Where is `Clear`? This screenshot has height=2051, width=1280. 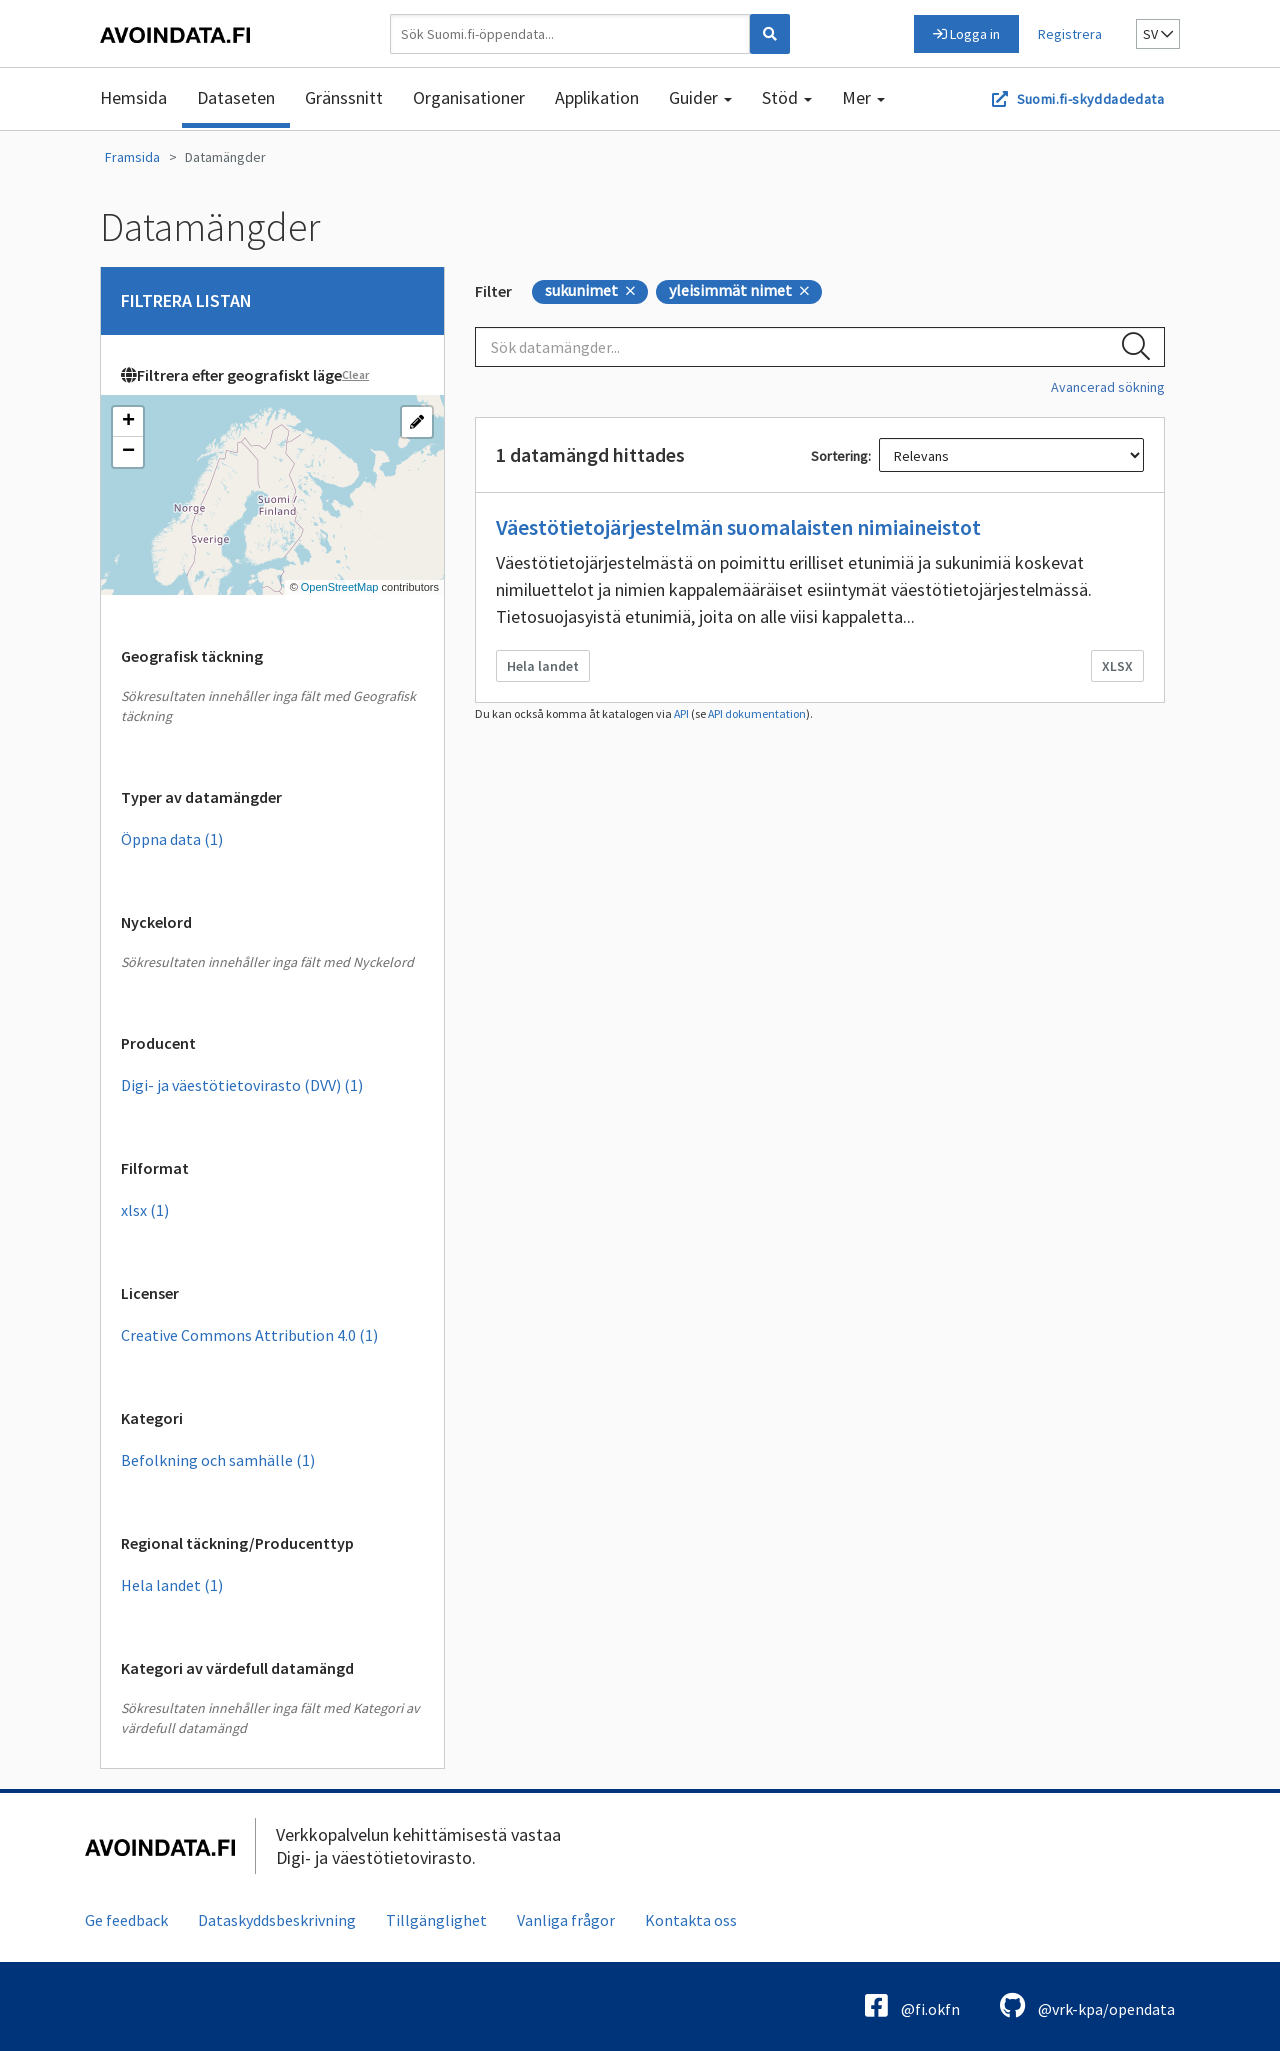
Clear is located at coordinates (355, 374).